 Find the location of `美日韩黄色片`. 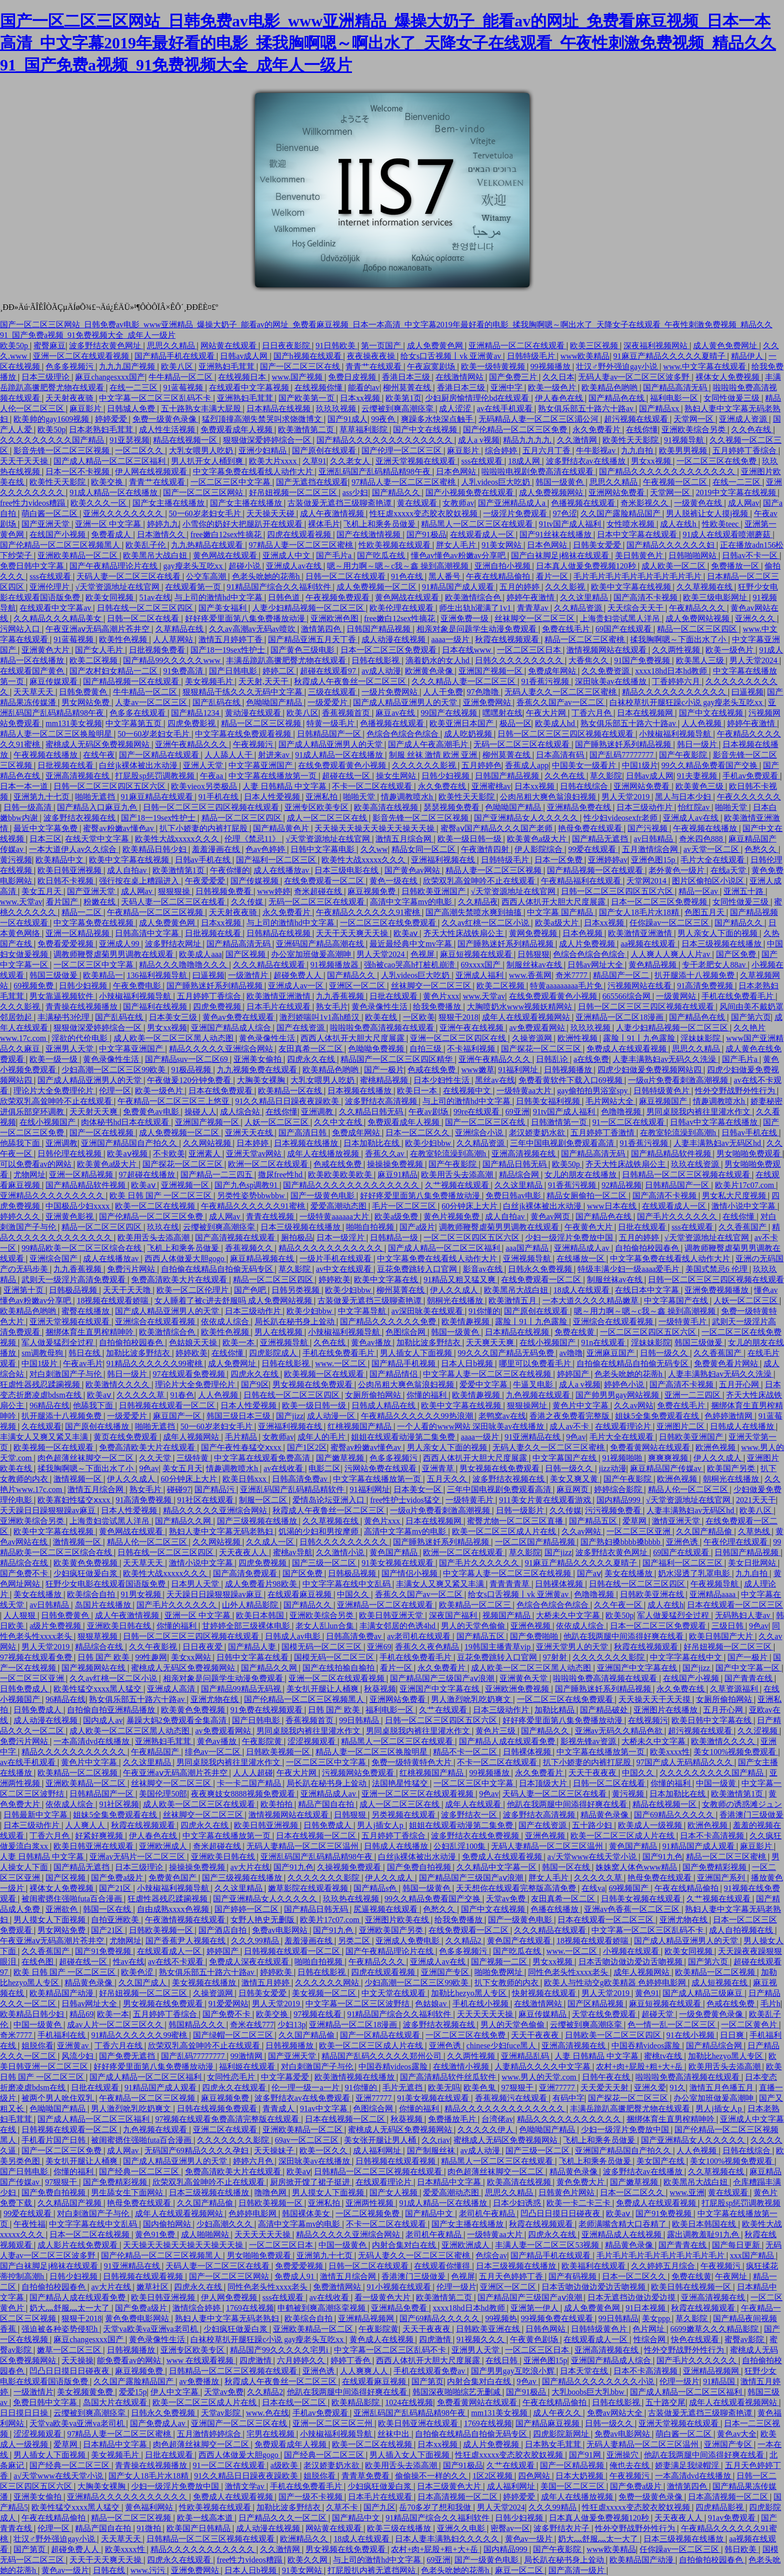

美日韩黄色片 is located at coordinates (640, 555).